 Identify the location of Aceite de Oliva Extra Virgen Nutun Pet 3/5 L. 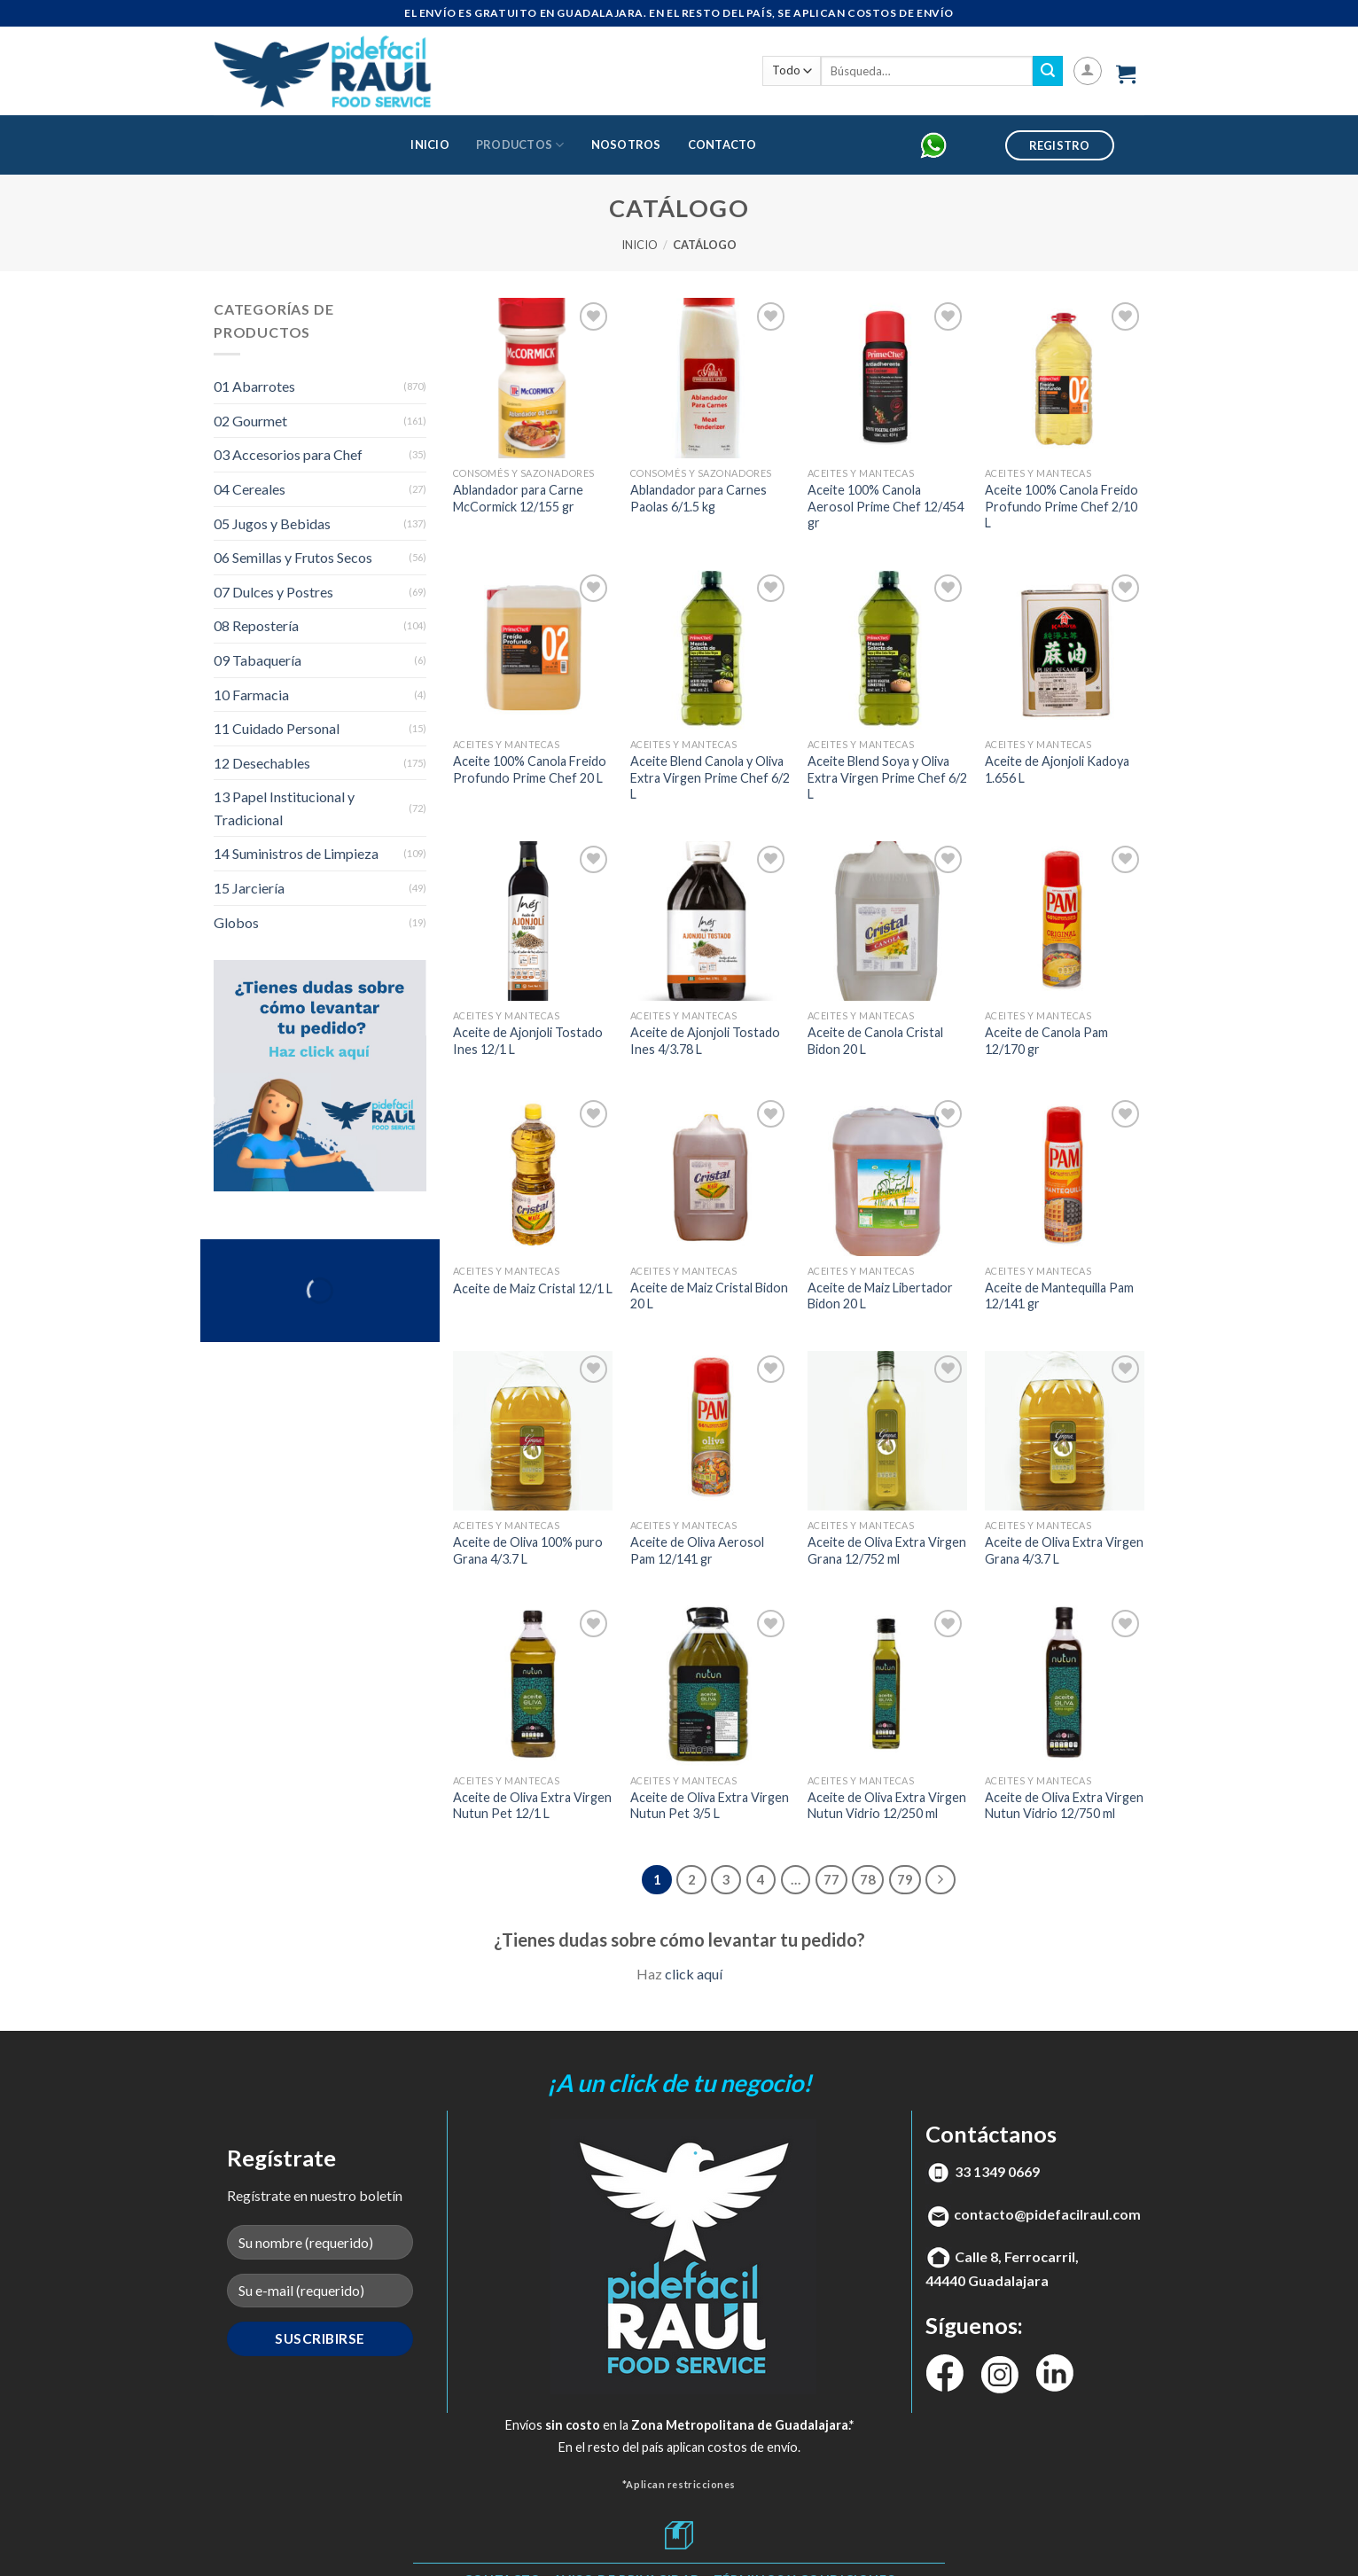
(709, 1806).